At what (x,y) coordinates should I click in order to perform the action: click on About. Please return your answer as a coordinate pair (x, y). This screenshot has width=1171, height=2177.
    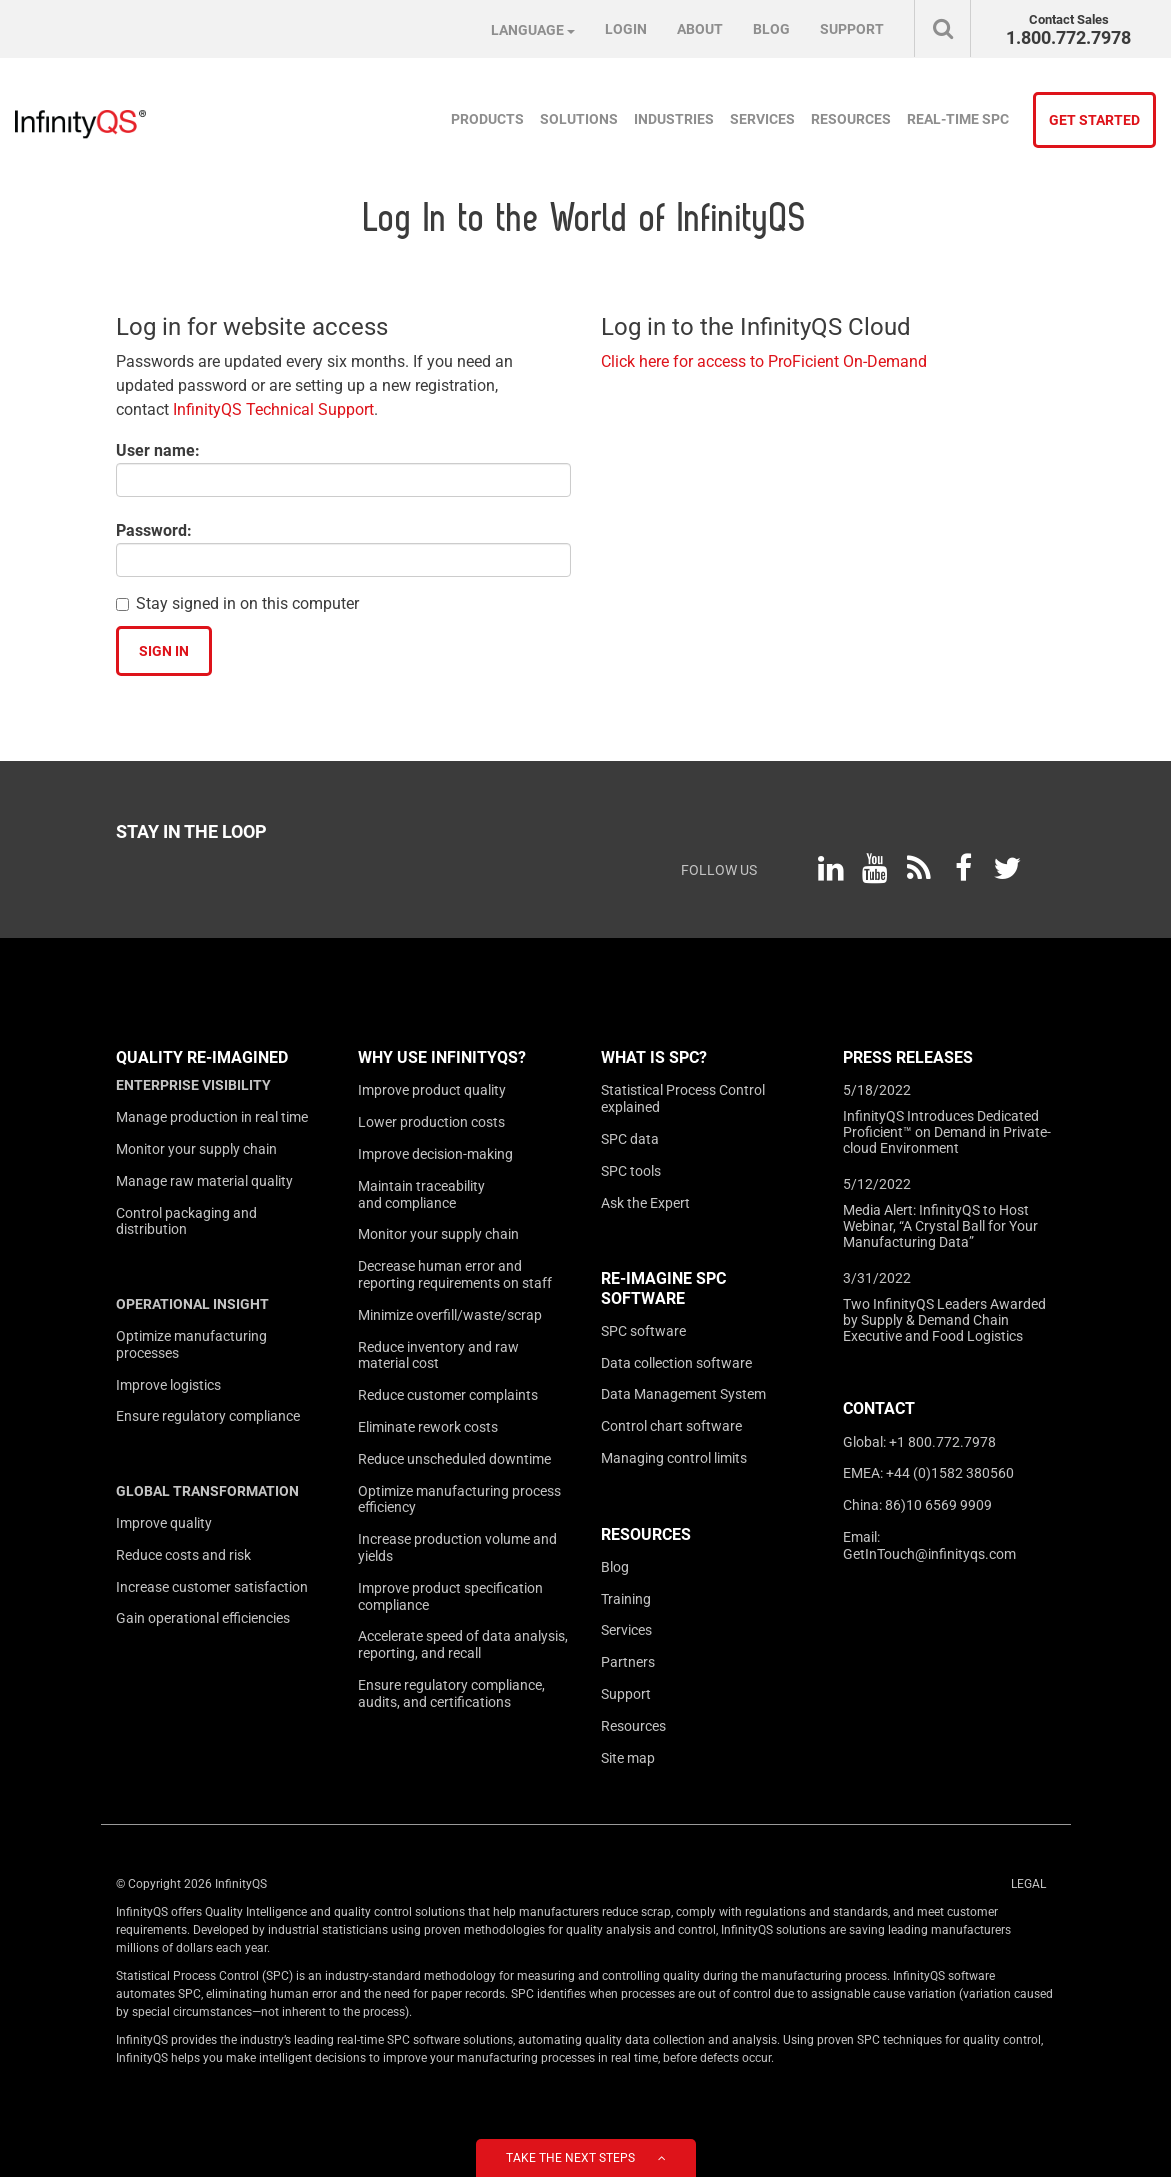
    Looking at the image, I should click on (700, 29).